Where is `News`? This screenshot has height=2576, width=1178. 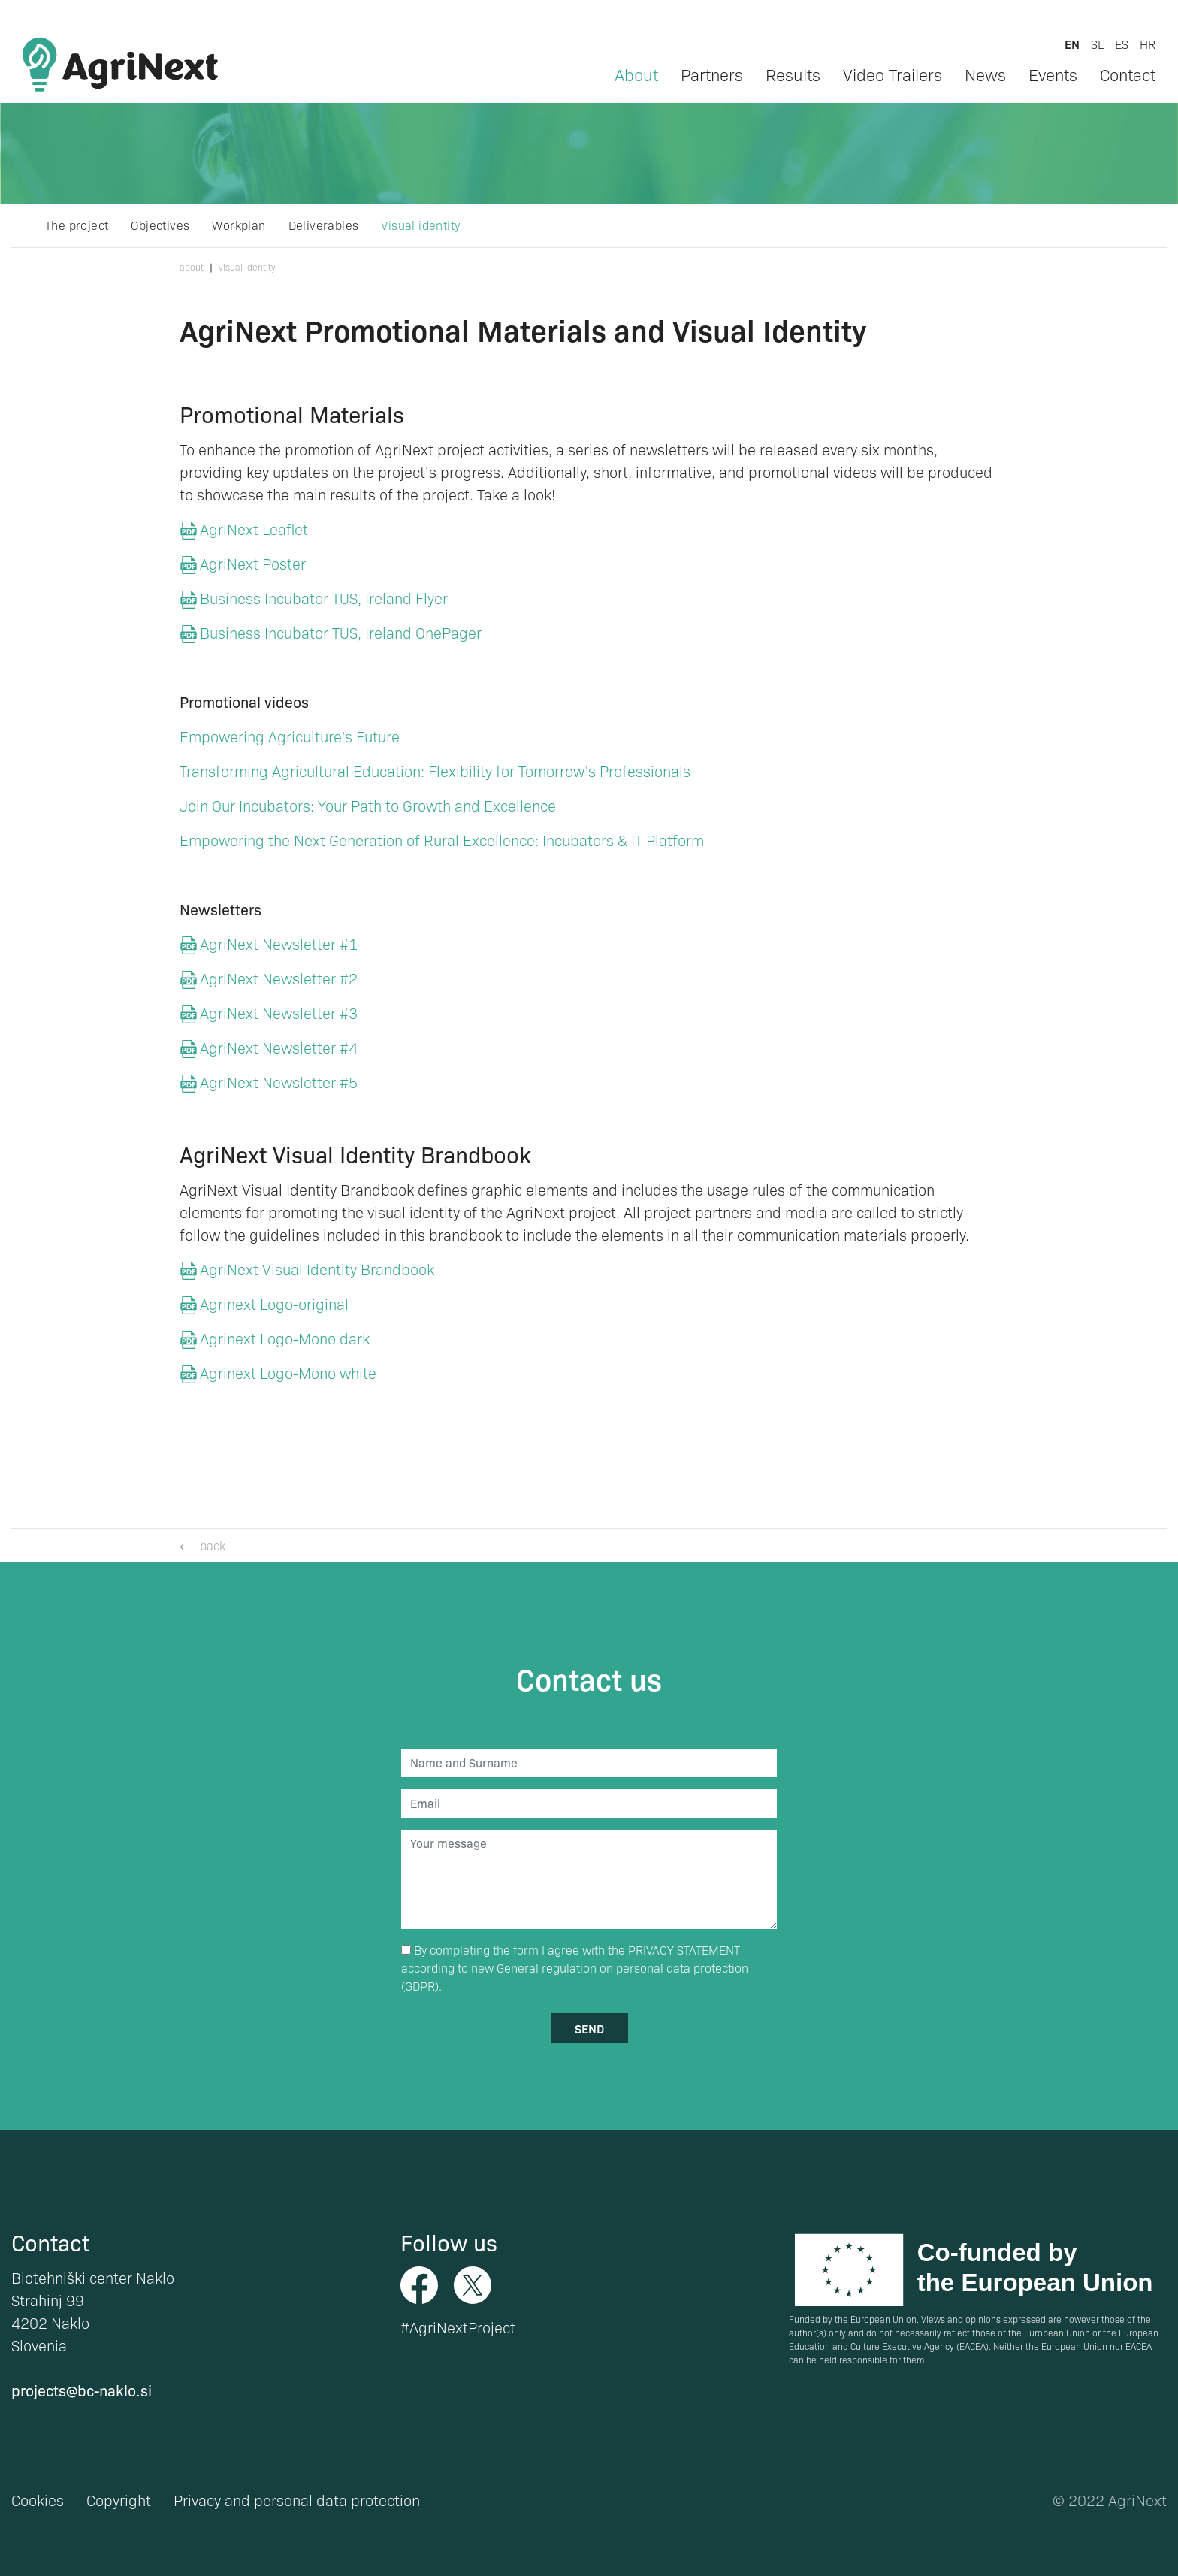 News is located at coordinates (985, 74).